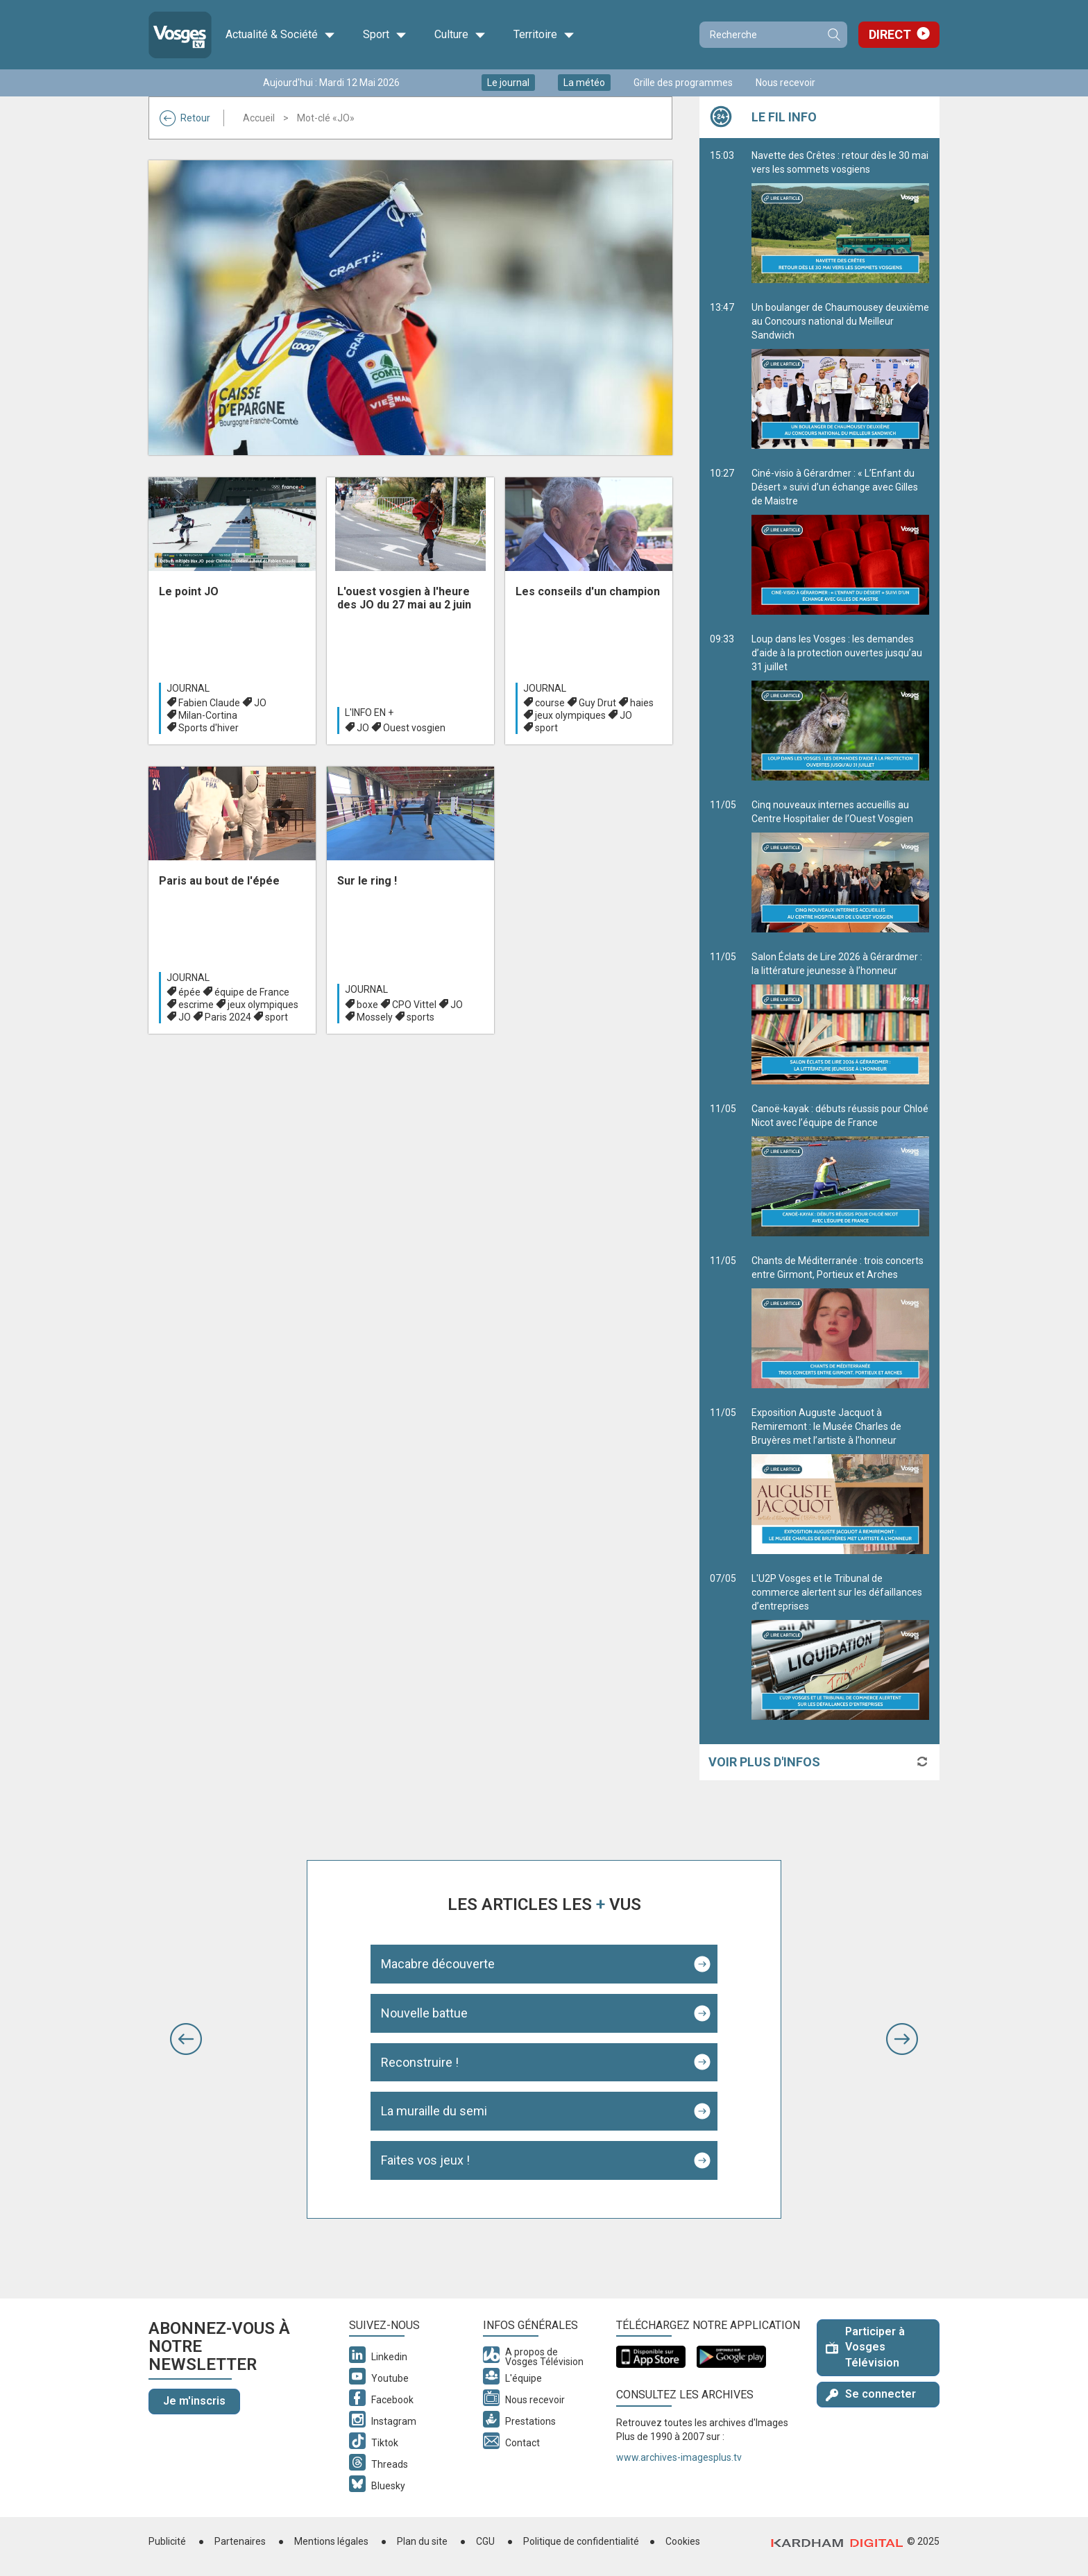 This screenshot has width=1088, height=2576. What do you see at coordinates (597, 702) in the screenshot?
I see `Guy Drut` at bounding box center [597, 702].